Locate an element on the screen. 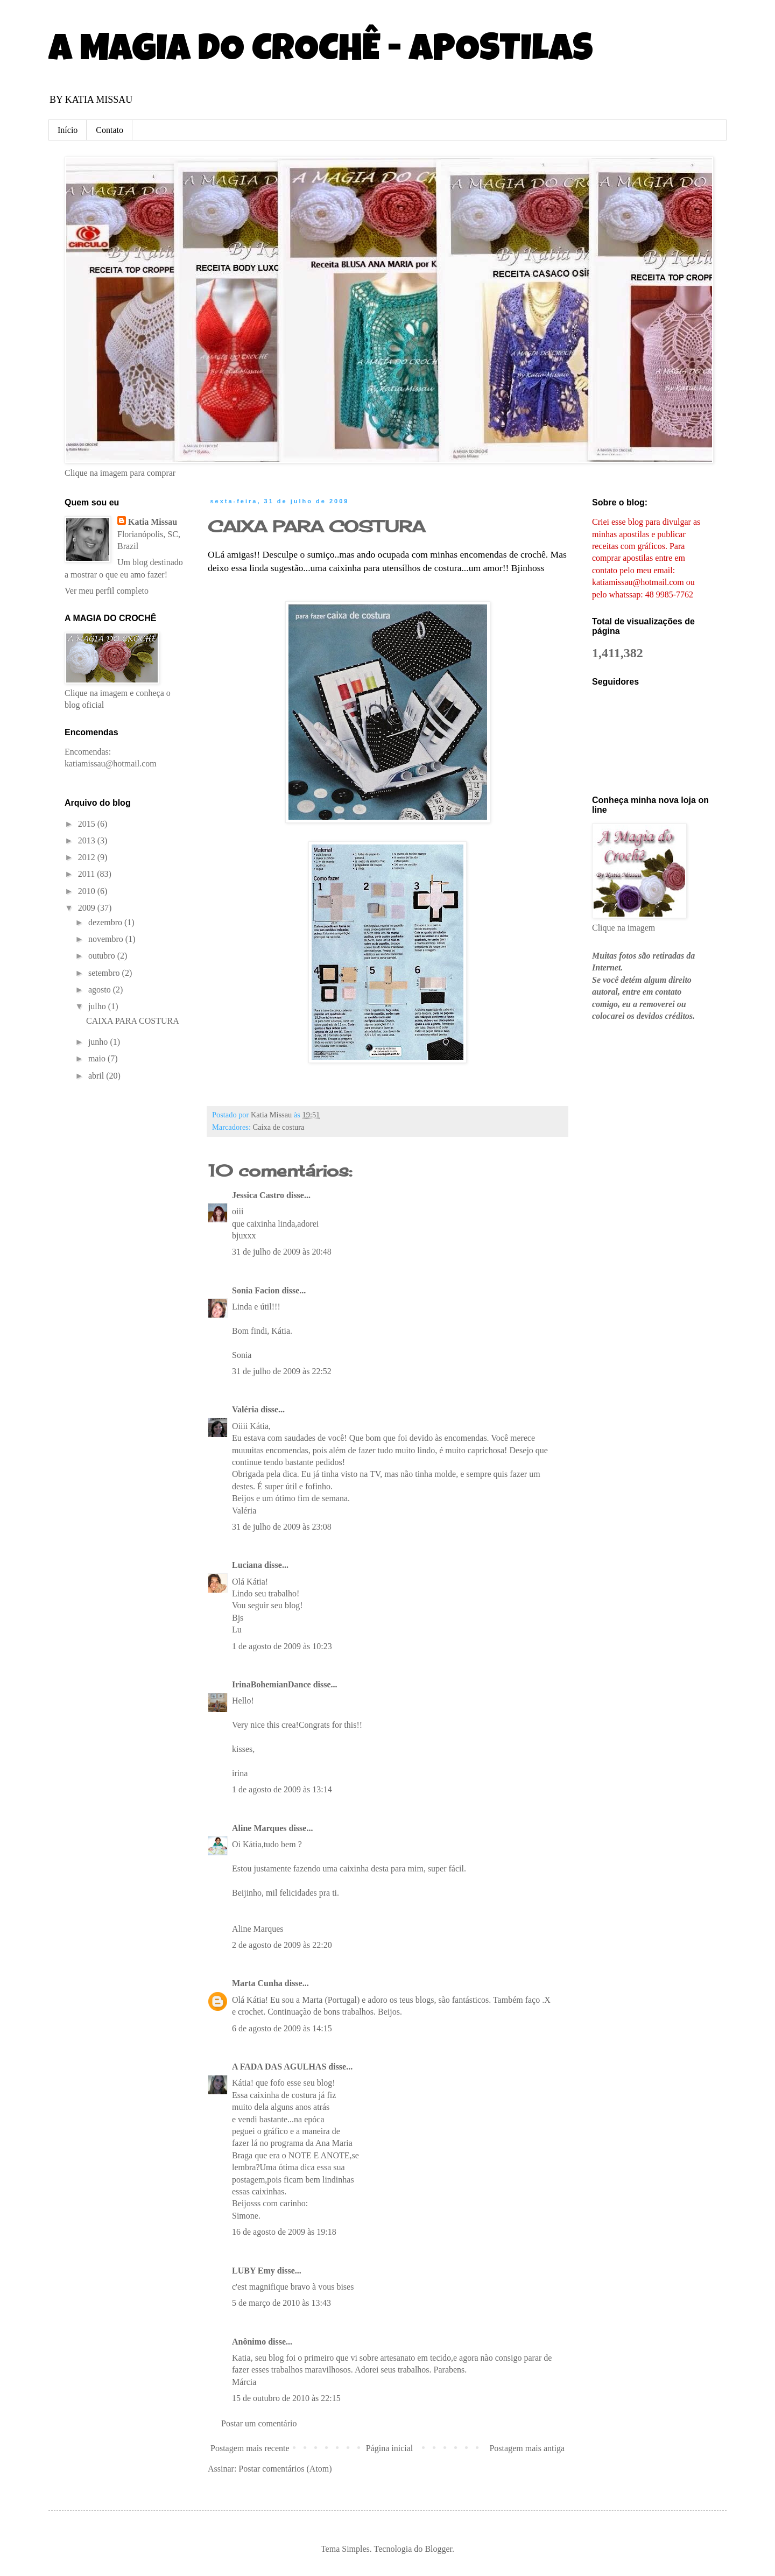  julho is located at coordinates (98, 1006).